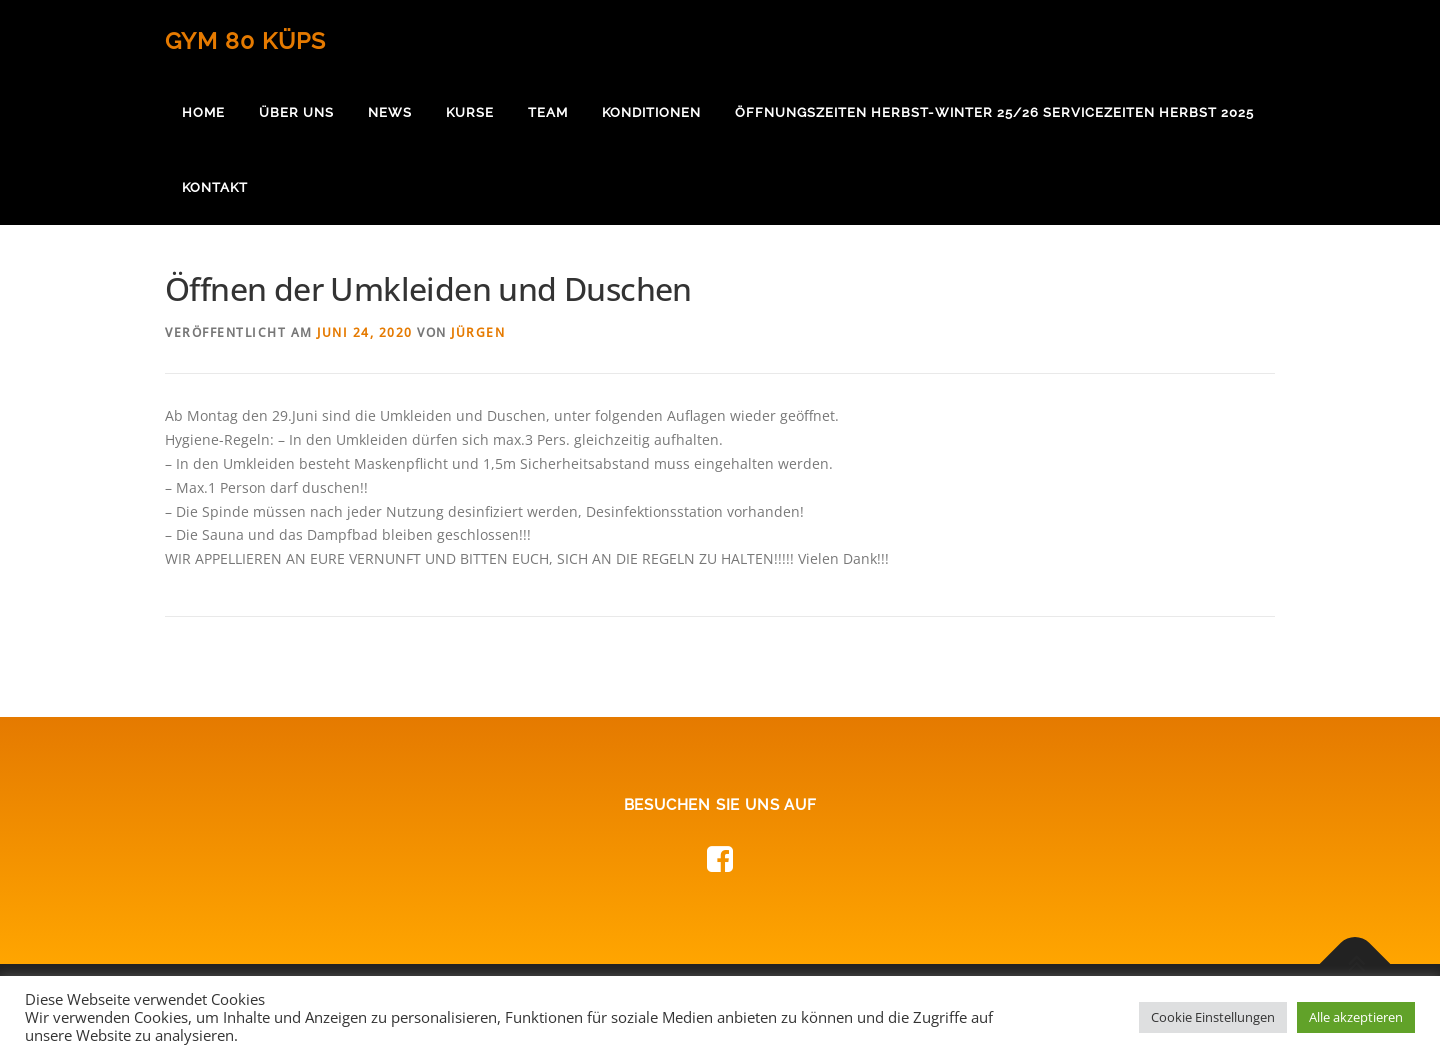 The height and width of the screenshot is (1058, 1440). I want to click on Home, so click(203, 112).